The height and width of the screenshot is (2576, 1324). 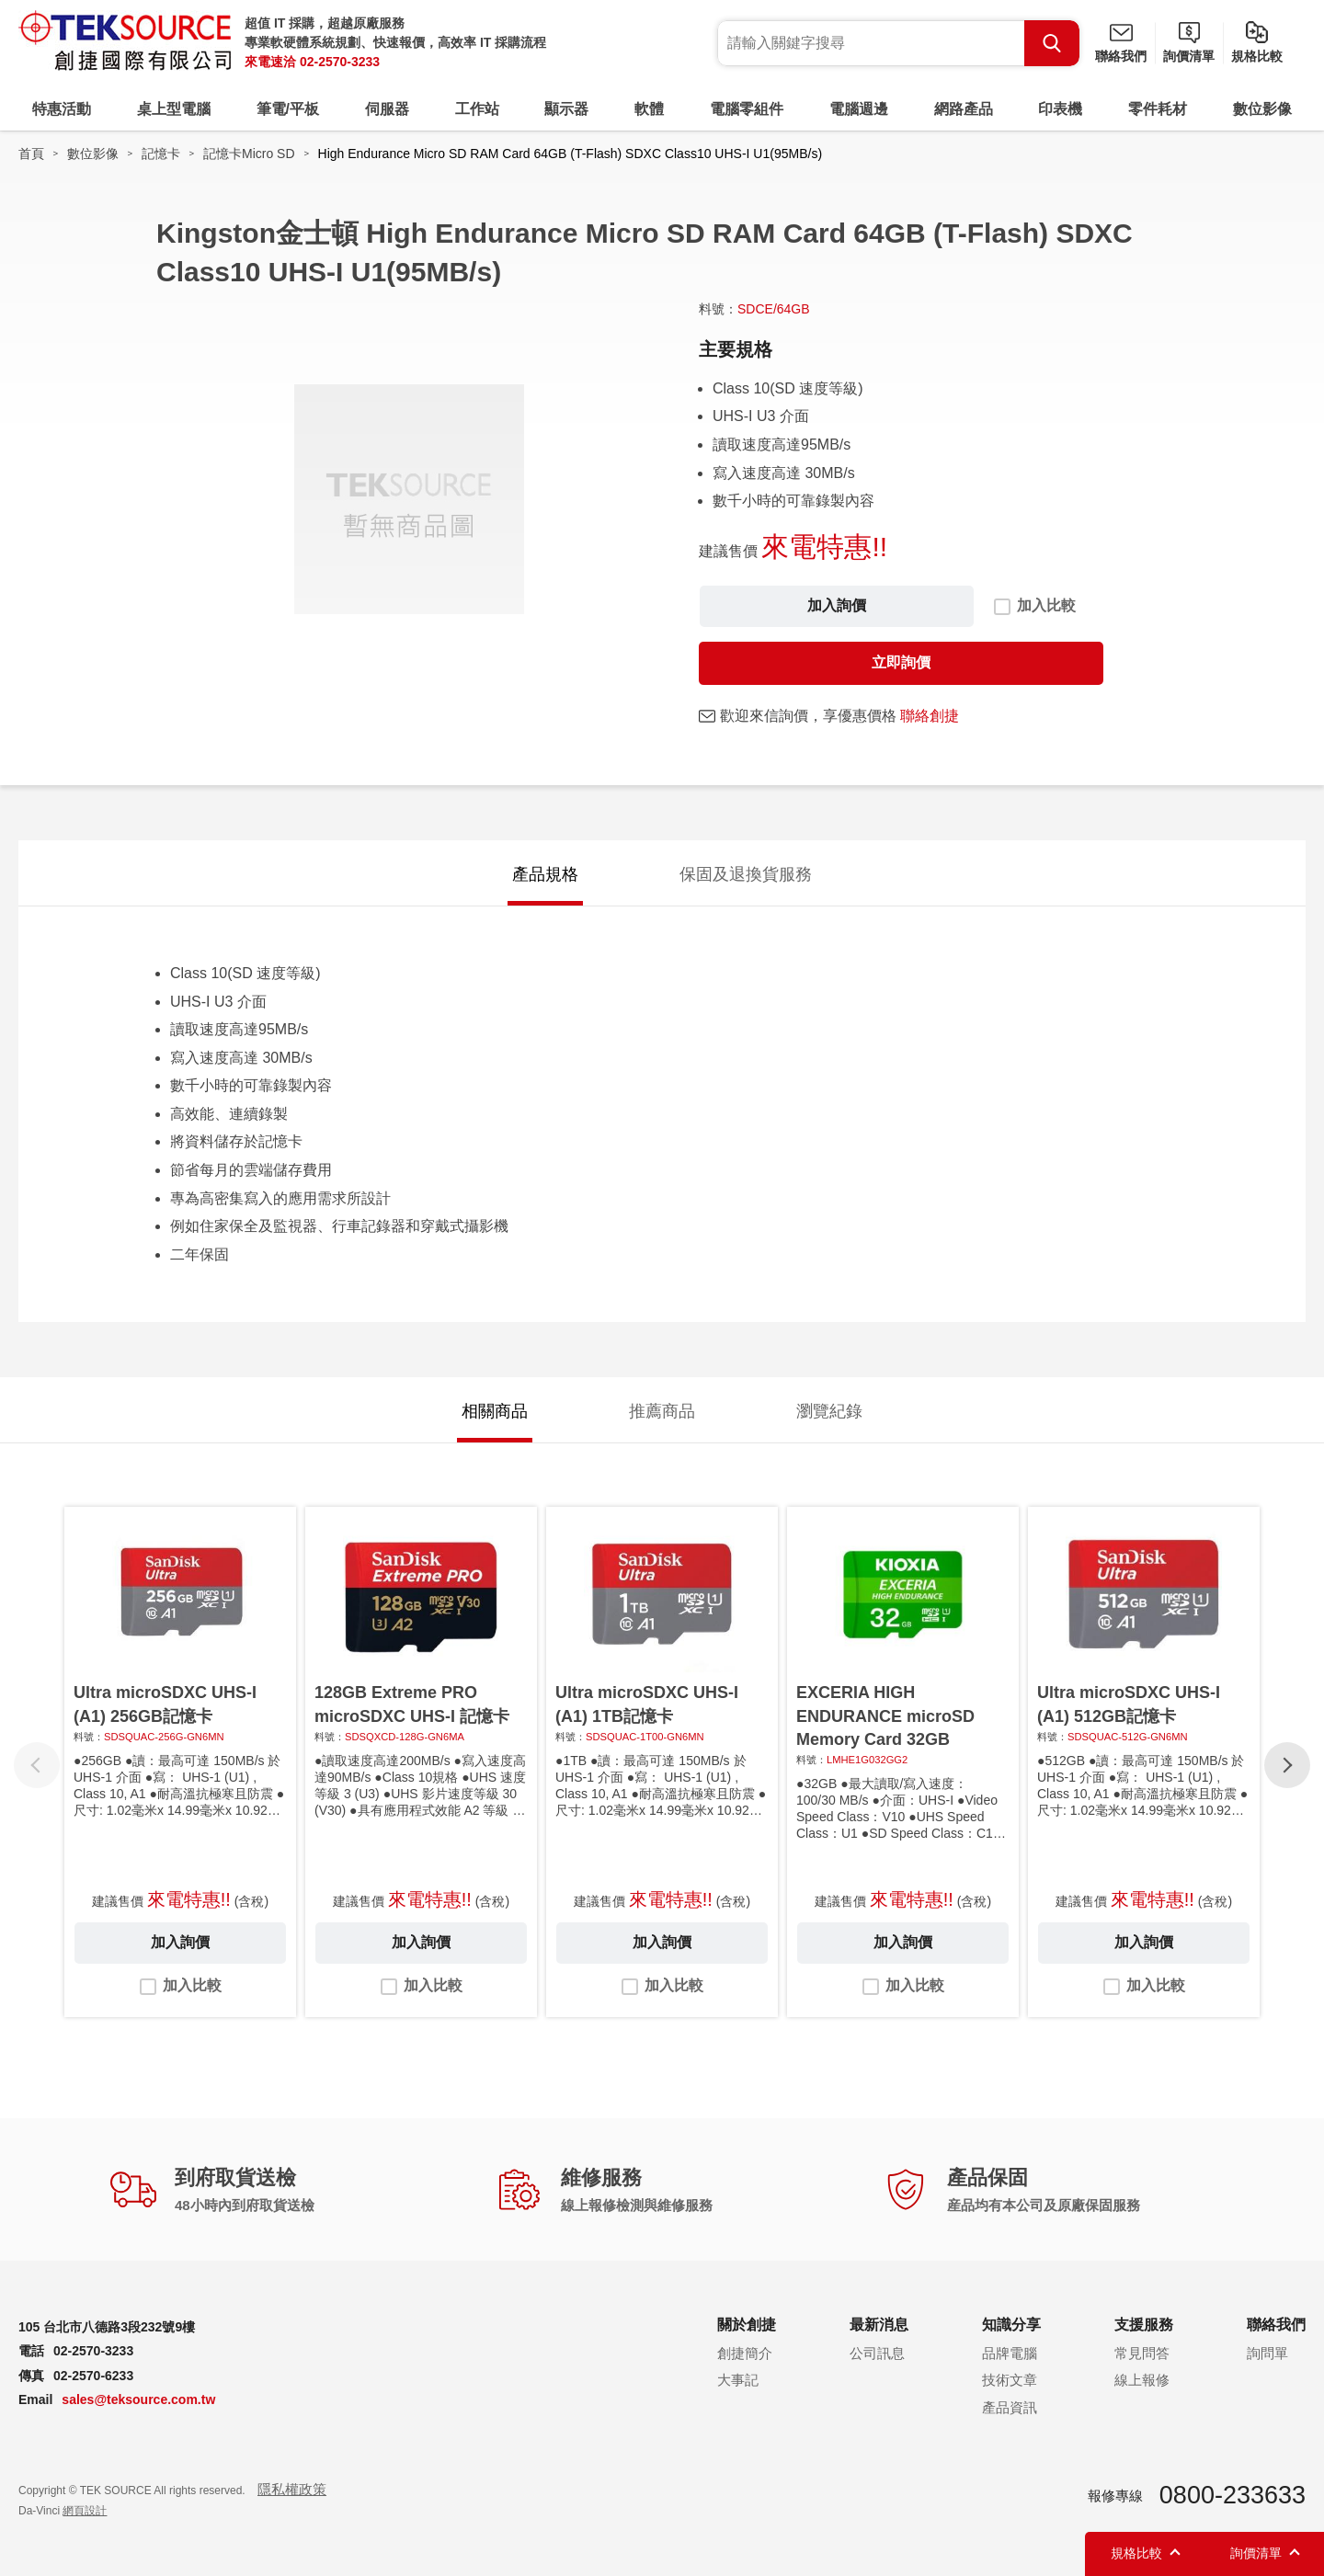 I want to click on 伺服器, so click(x=387, y=109).